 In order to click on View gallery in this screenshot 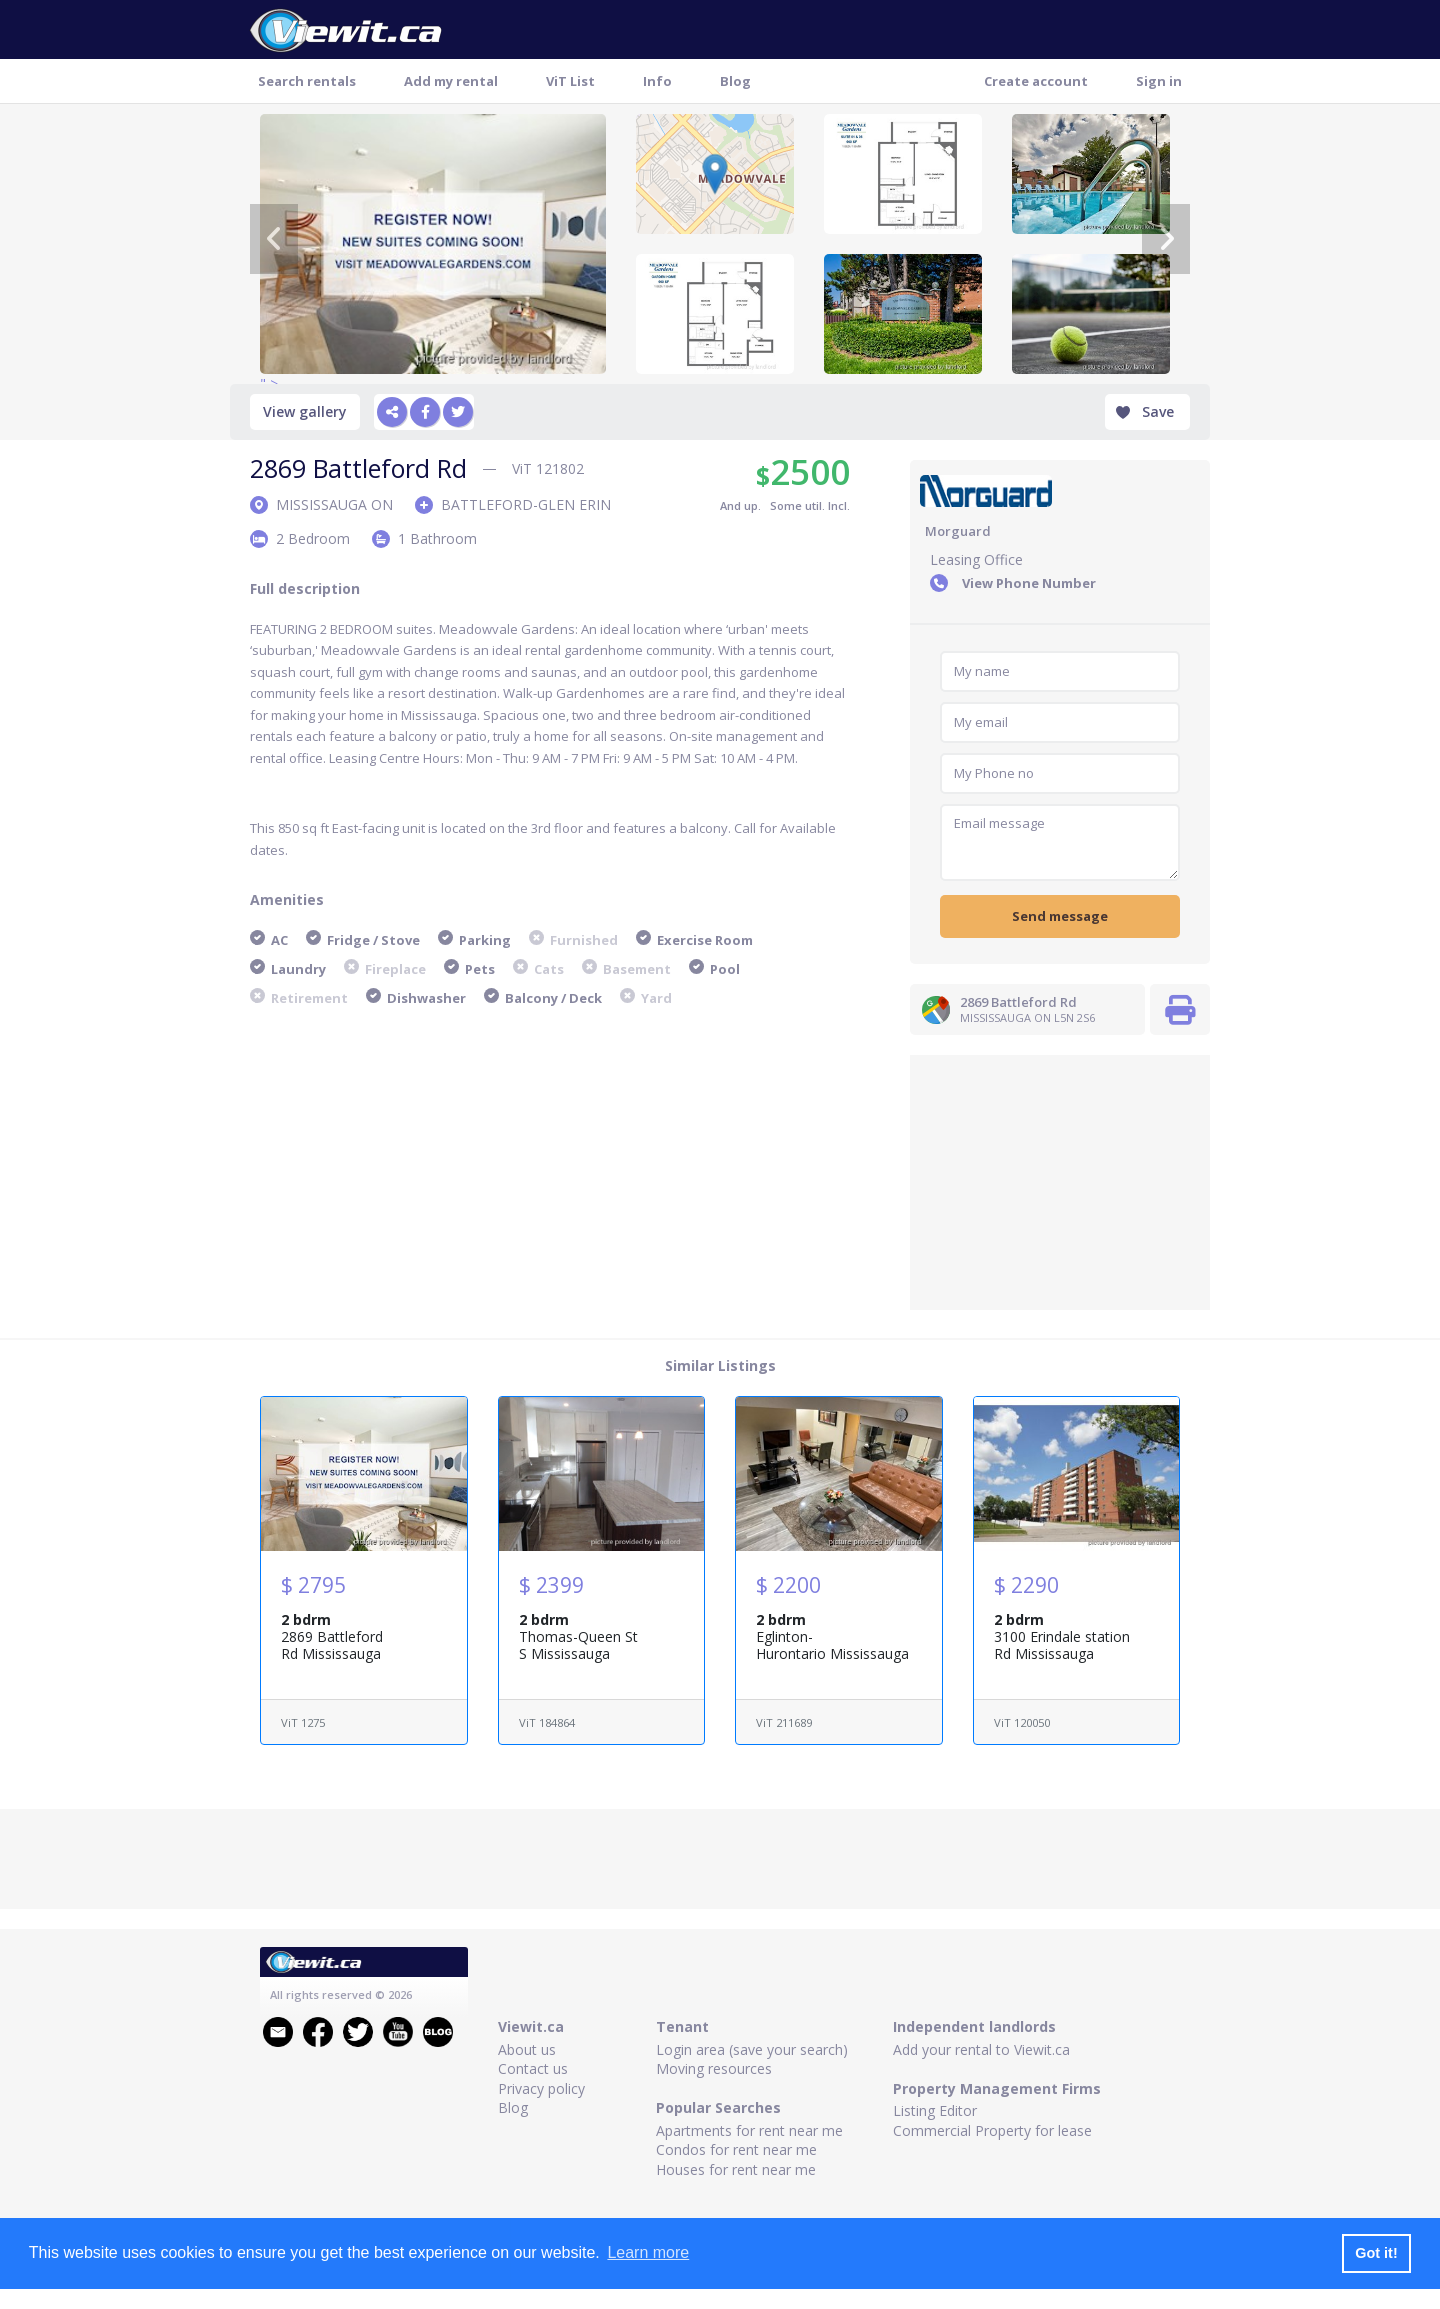, I will do `click(305, 411)`.